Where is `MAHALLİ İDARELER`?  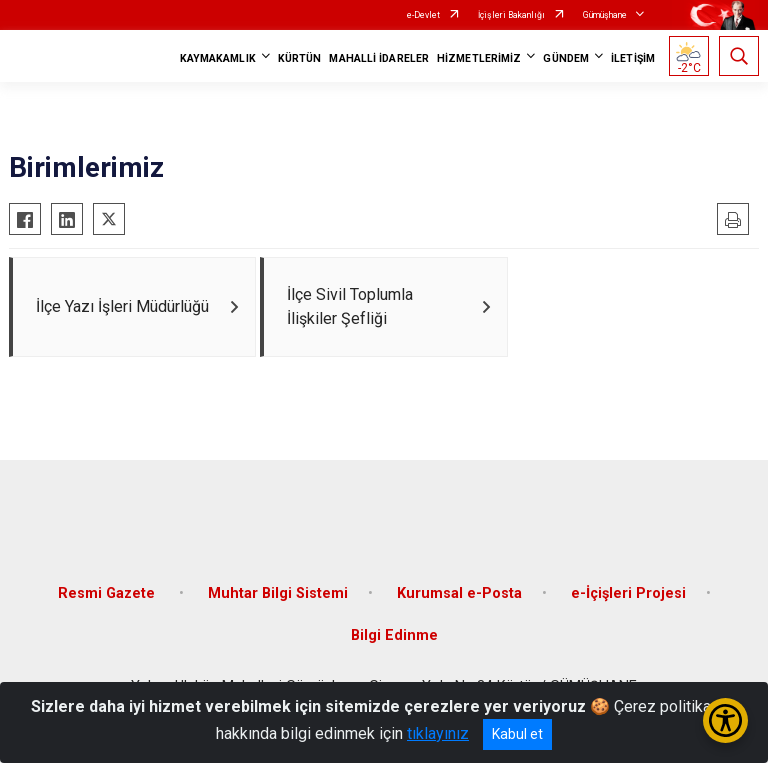 MAHALLİ İDARELER is located at coordinates (379, 58).